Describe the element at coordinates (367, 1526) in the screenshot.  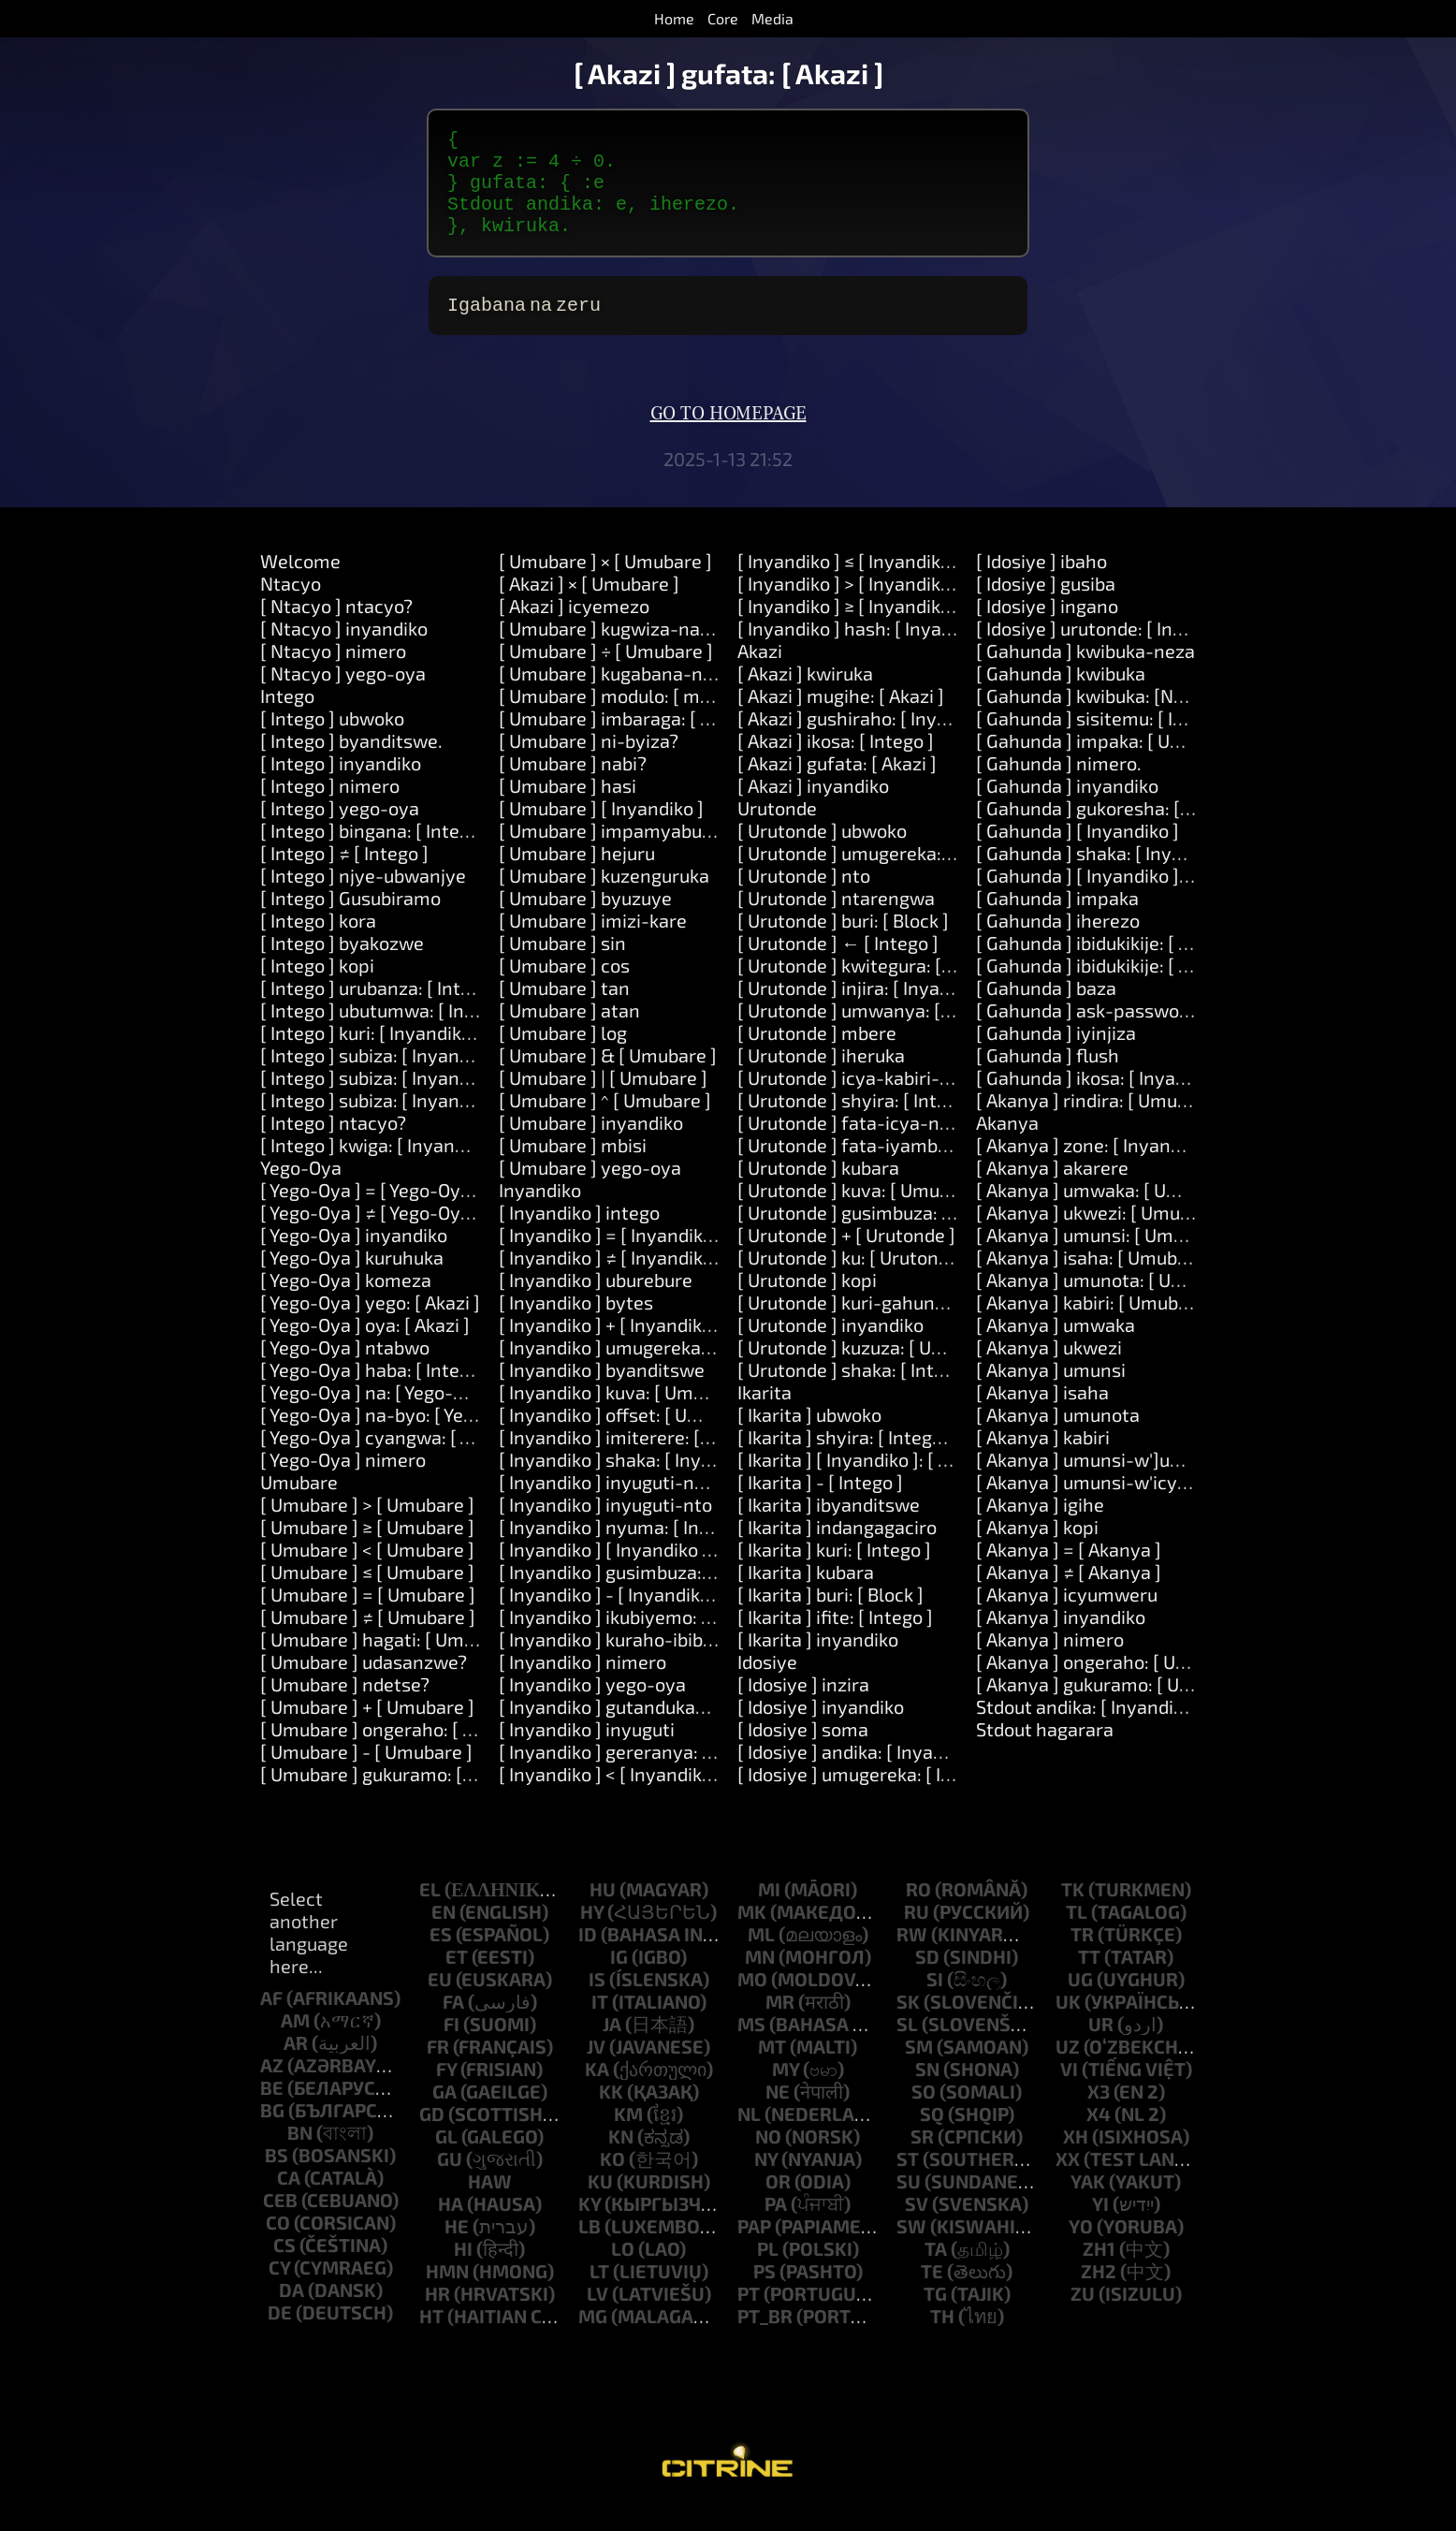
I see `[ Umubare ] > [ Umubare ]` at that location.